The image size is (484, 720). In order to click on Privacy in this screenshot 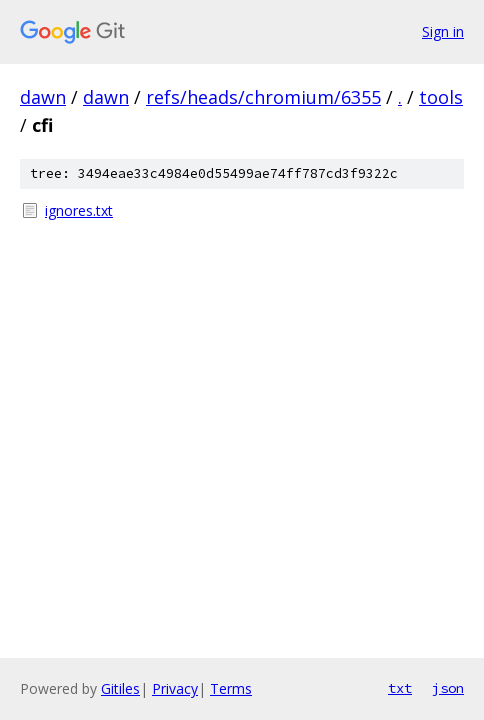, I will do `click(175, 688)`.